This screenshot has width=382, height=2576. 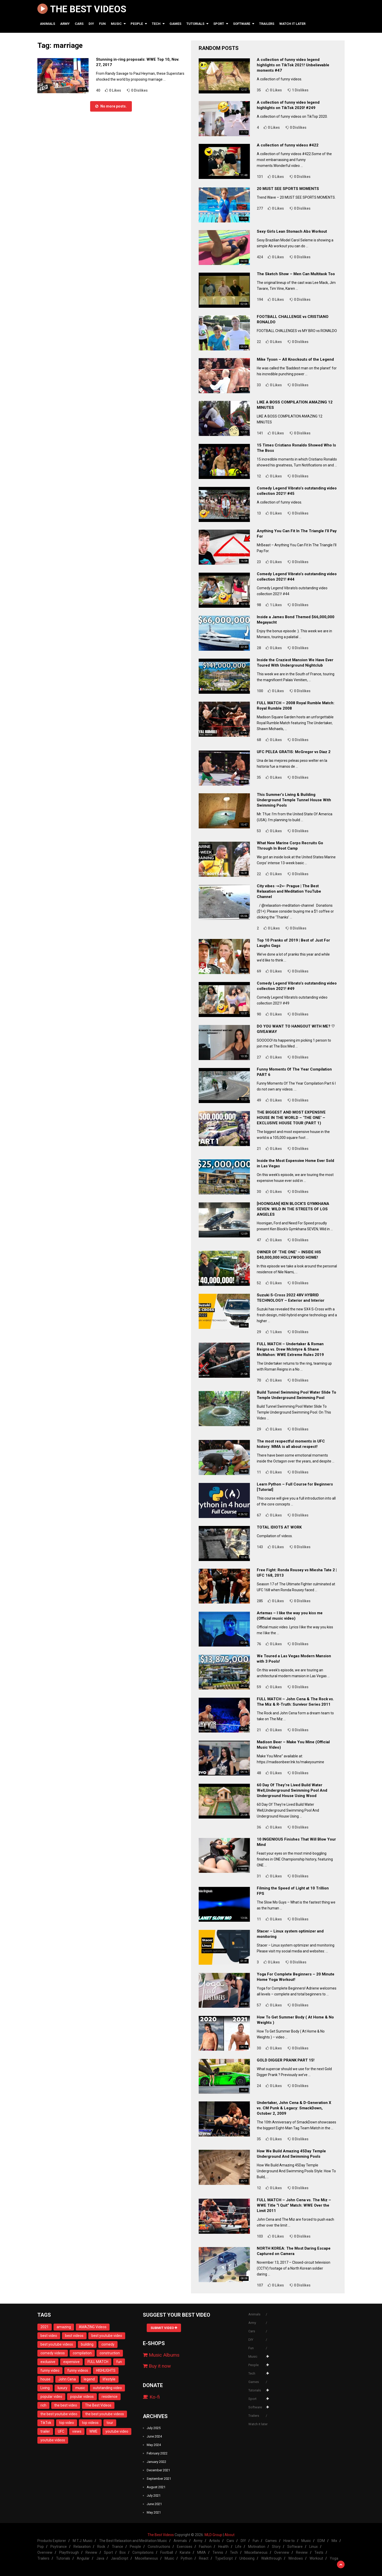 What do you see at coordinates (293, 1209) in the screenshot?
I see `[HOONIGAN] KEN BLOCK’S GYMKHANA SEVEN: WILD IN THE STREETS OF LOS ANGELES` at bounding box center [293, 1209].